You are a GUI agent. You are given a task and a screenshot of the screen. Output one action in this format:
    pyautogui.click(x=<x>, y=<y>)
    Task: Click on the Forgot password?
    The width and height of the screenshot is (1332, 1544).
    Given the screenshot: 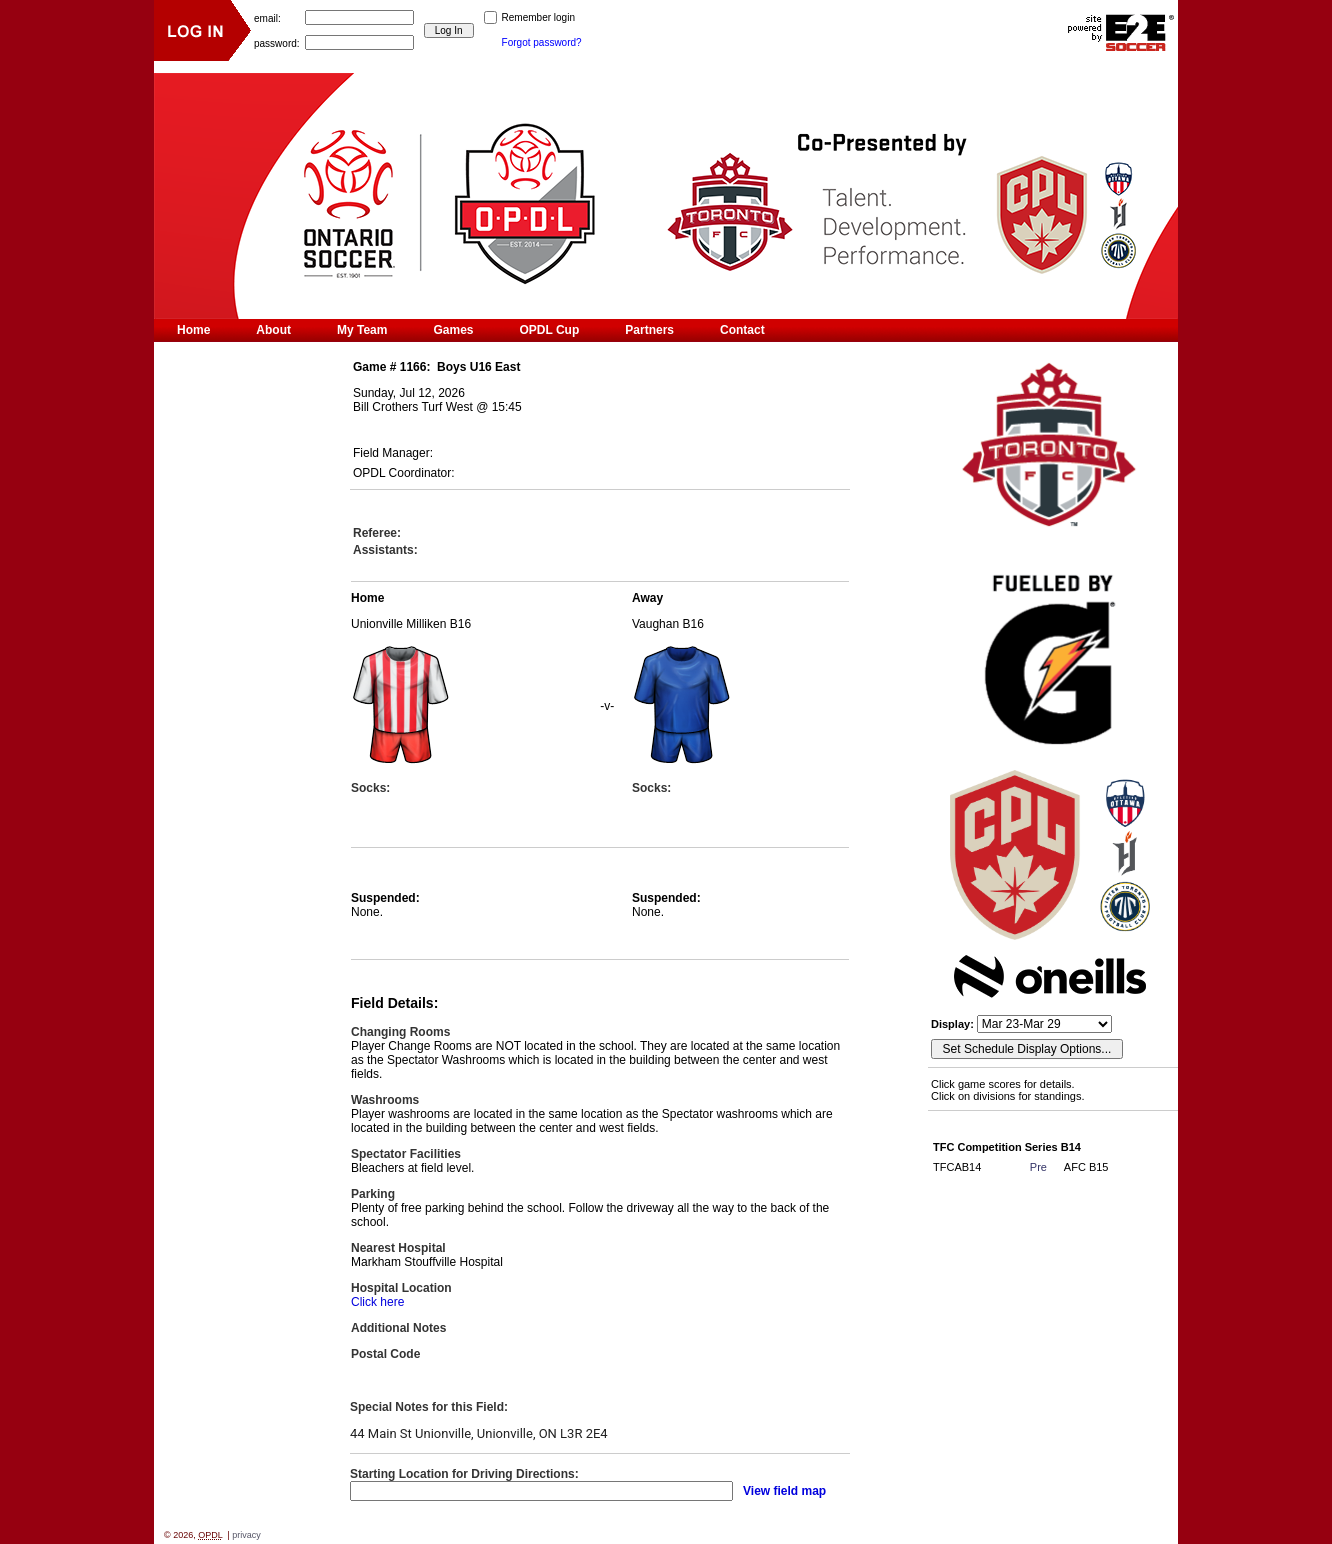 What is the action you would take?
    pyautogui.click(x=542, y=42)
    